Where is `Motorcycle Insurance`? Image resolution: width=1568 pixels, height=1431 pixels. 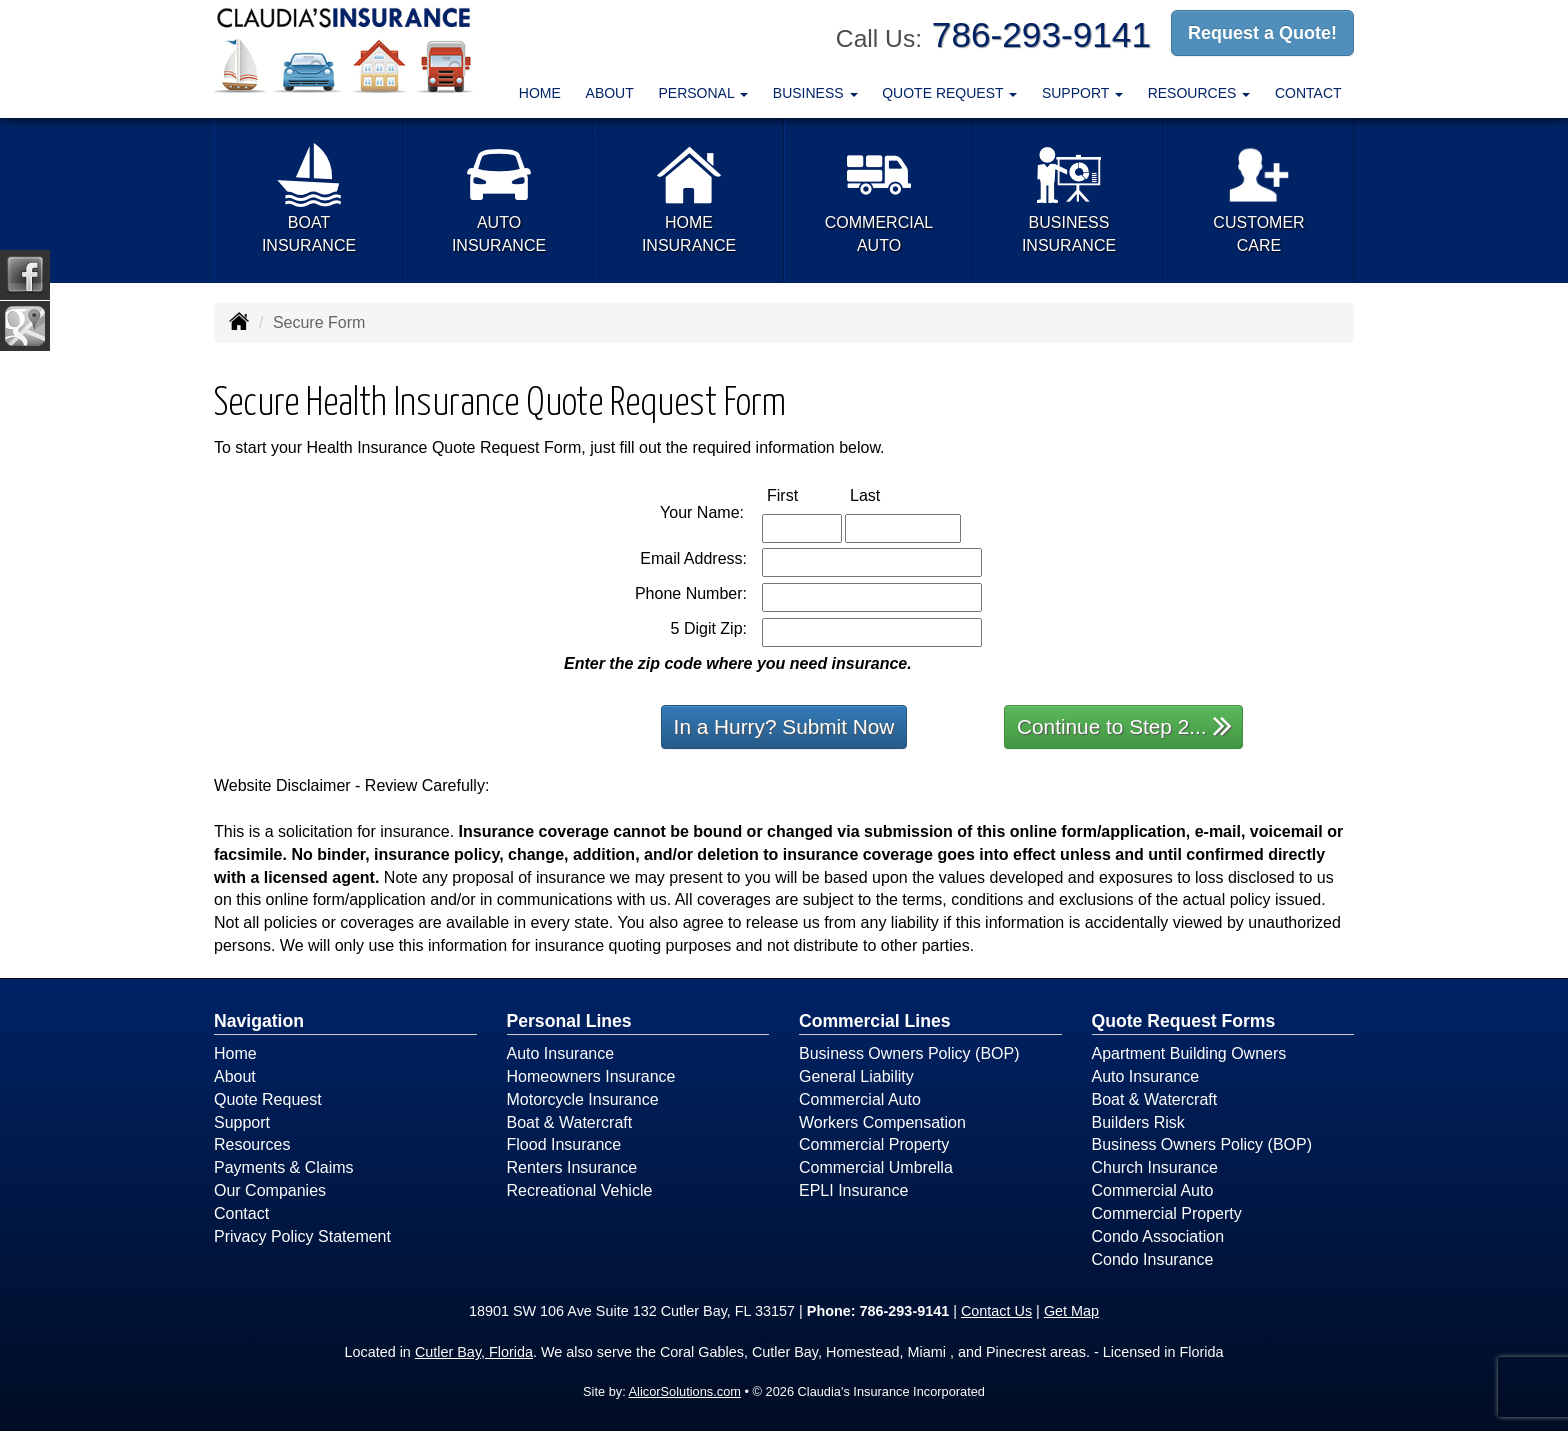
Motorcycle Insurance is located at coordinates (583, 1099).